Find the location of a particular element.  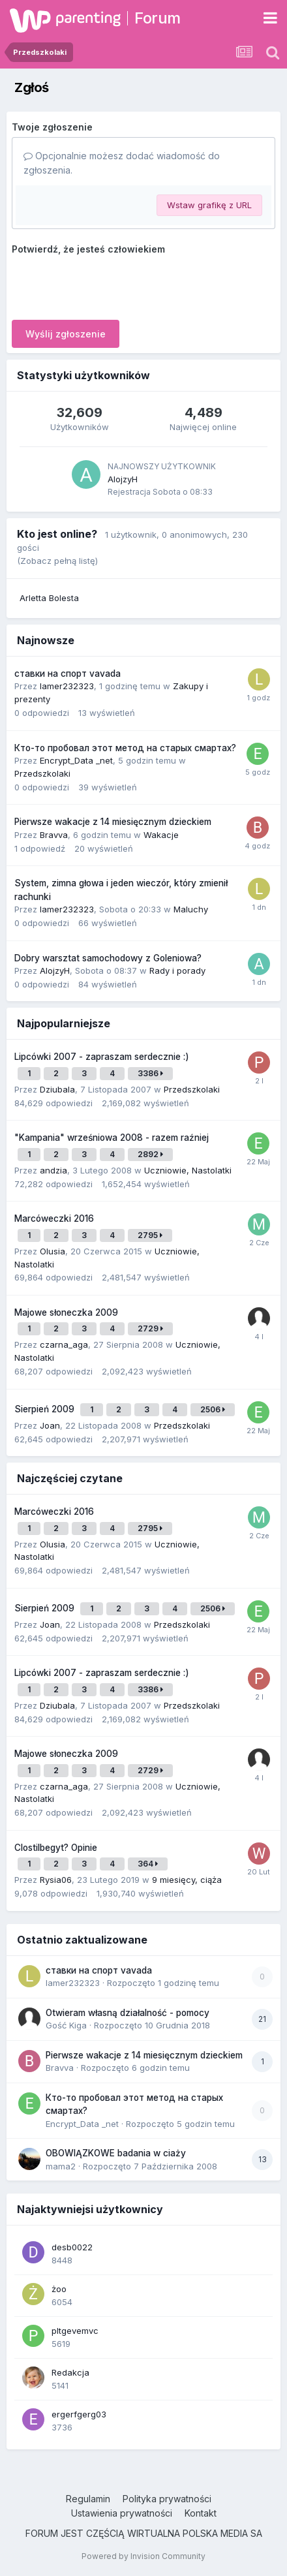

Wyślij zgłoszenie [button] is located at coordinates (65, 333).